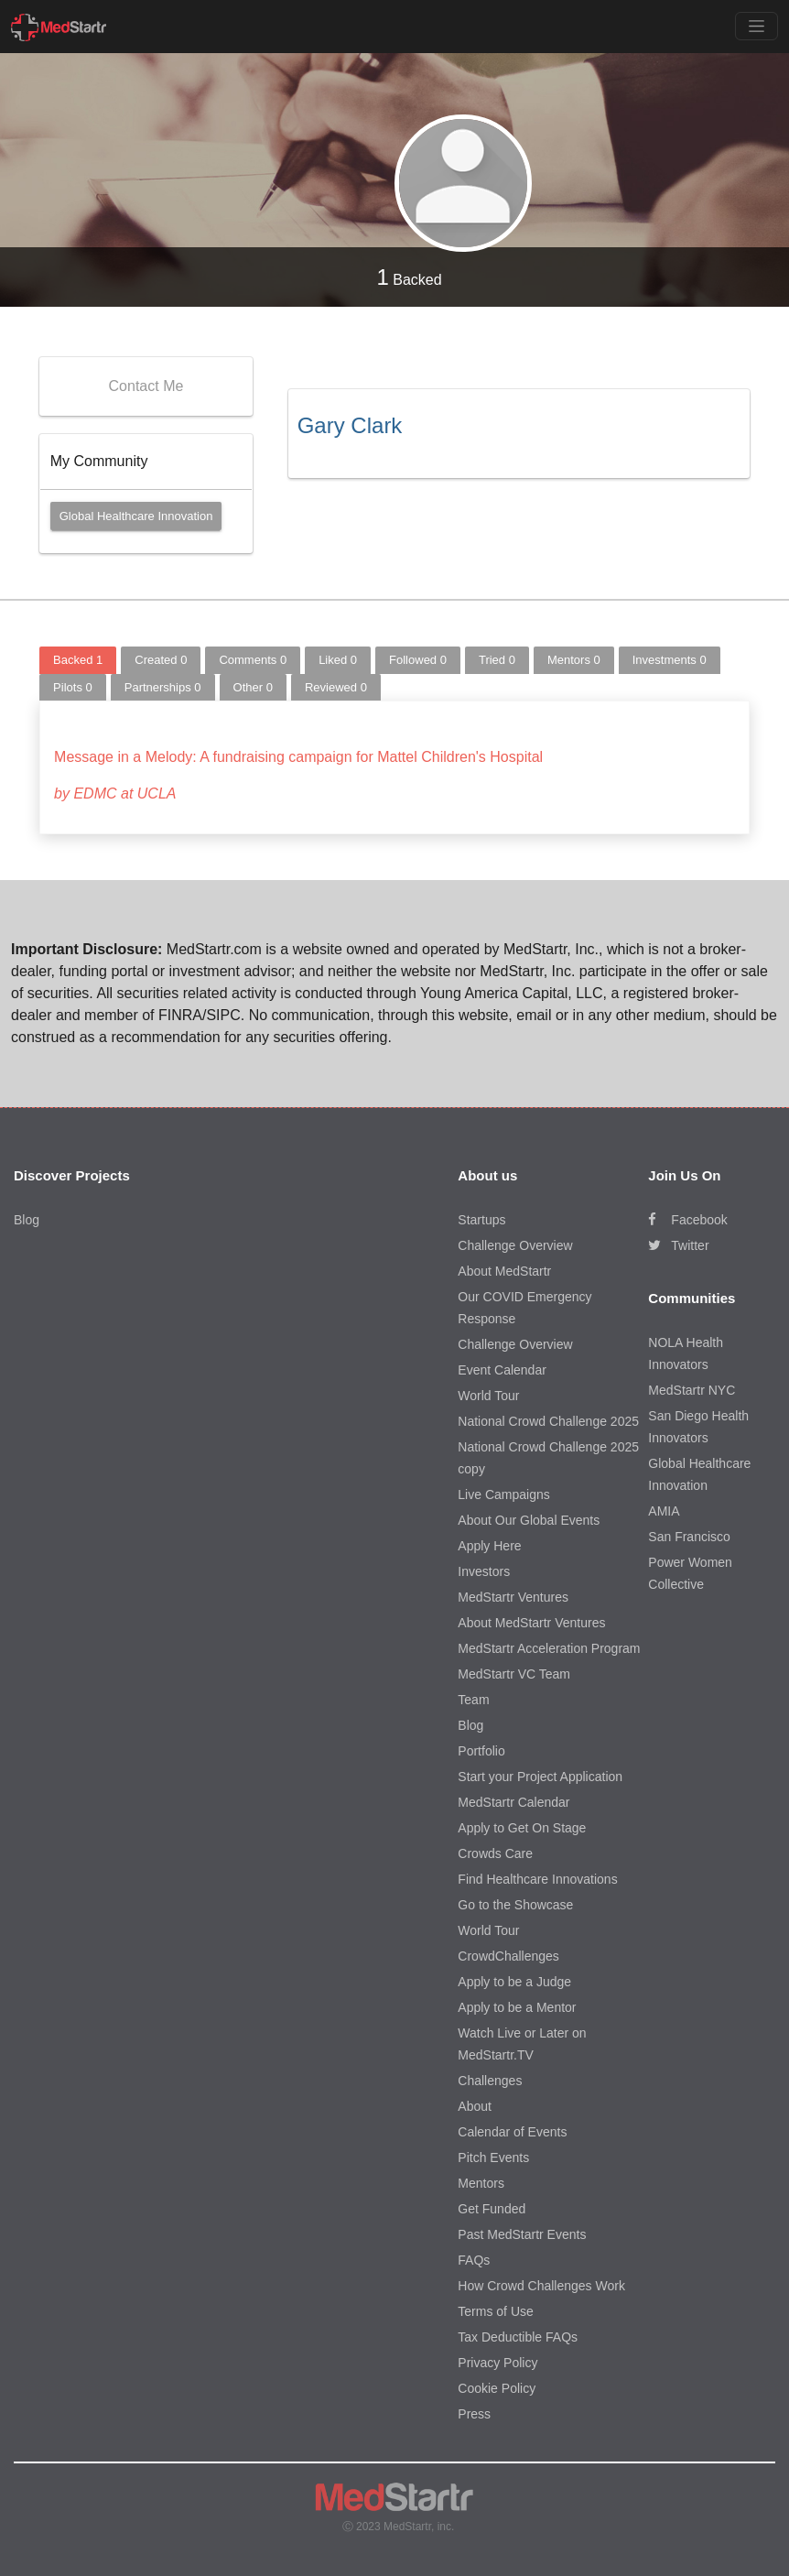 The width and height of the screenshot is (789, 2576). I want to click on Apply to be a Judge, so click(514, 1981).